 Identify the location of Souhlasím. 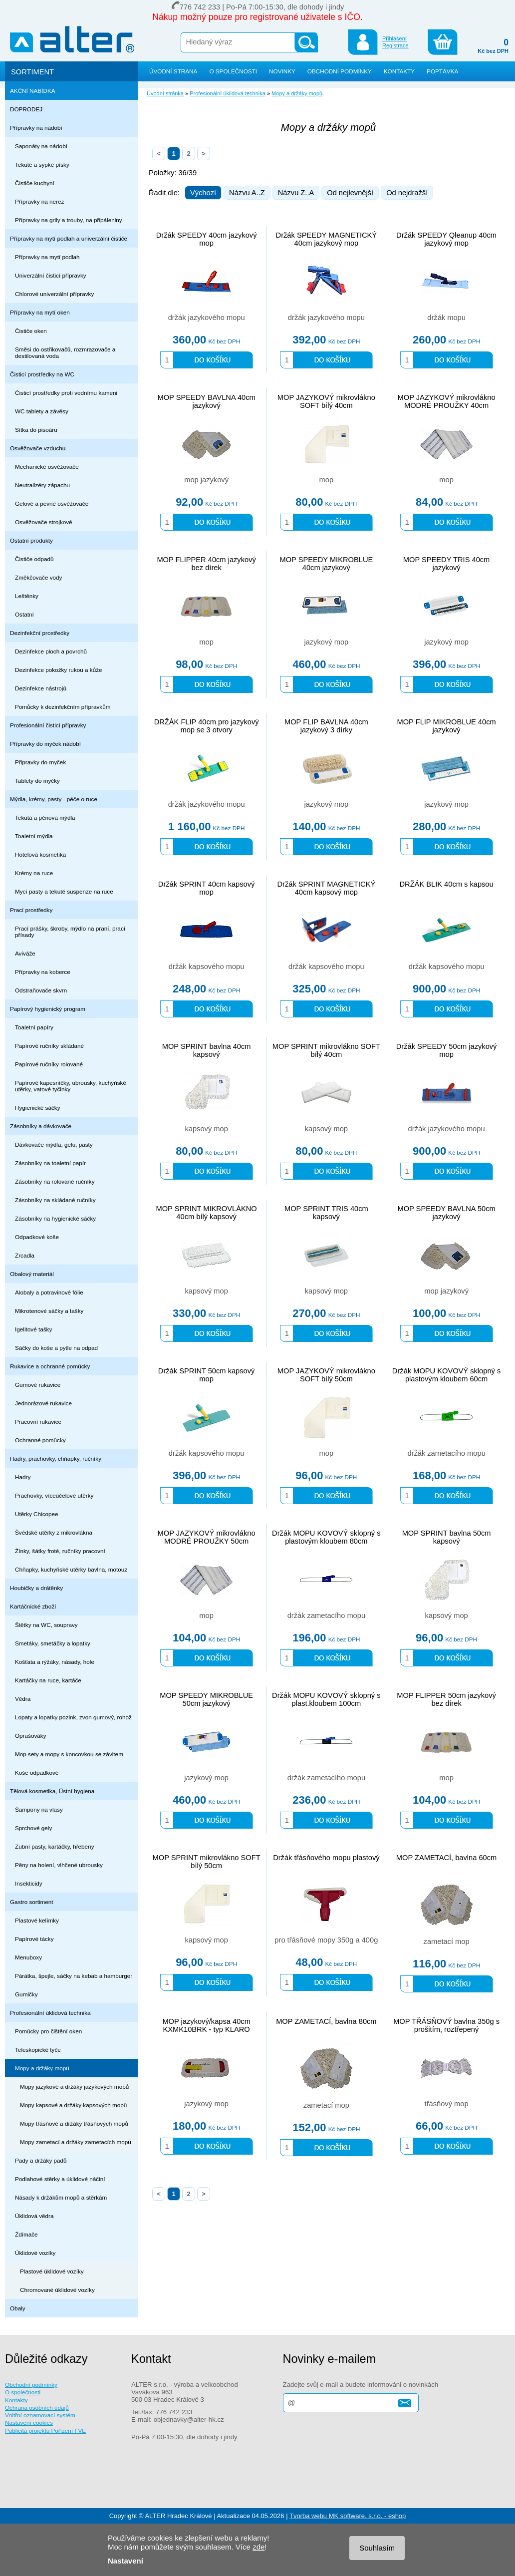
(377, 2548).